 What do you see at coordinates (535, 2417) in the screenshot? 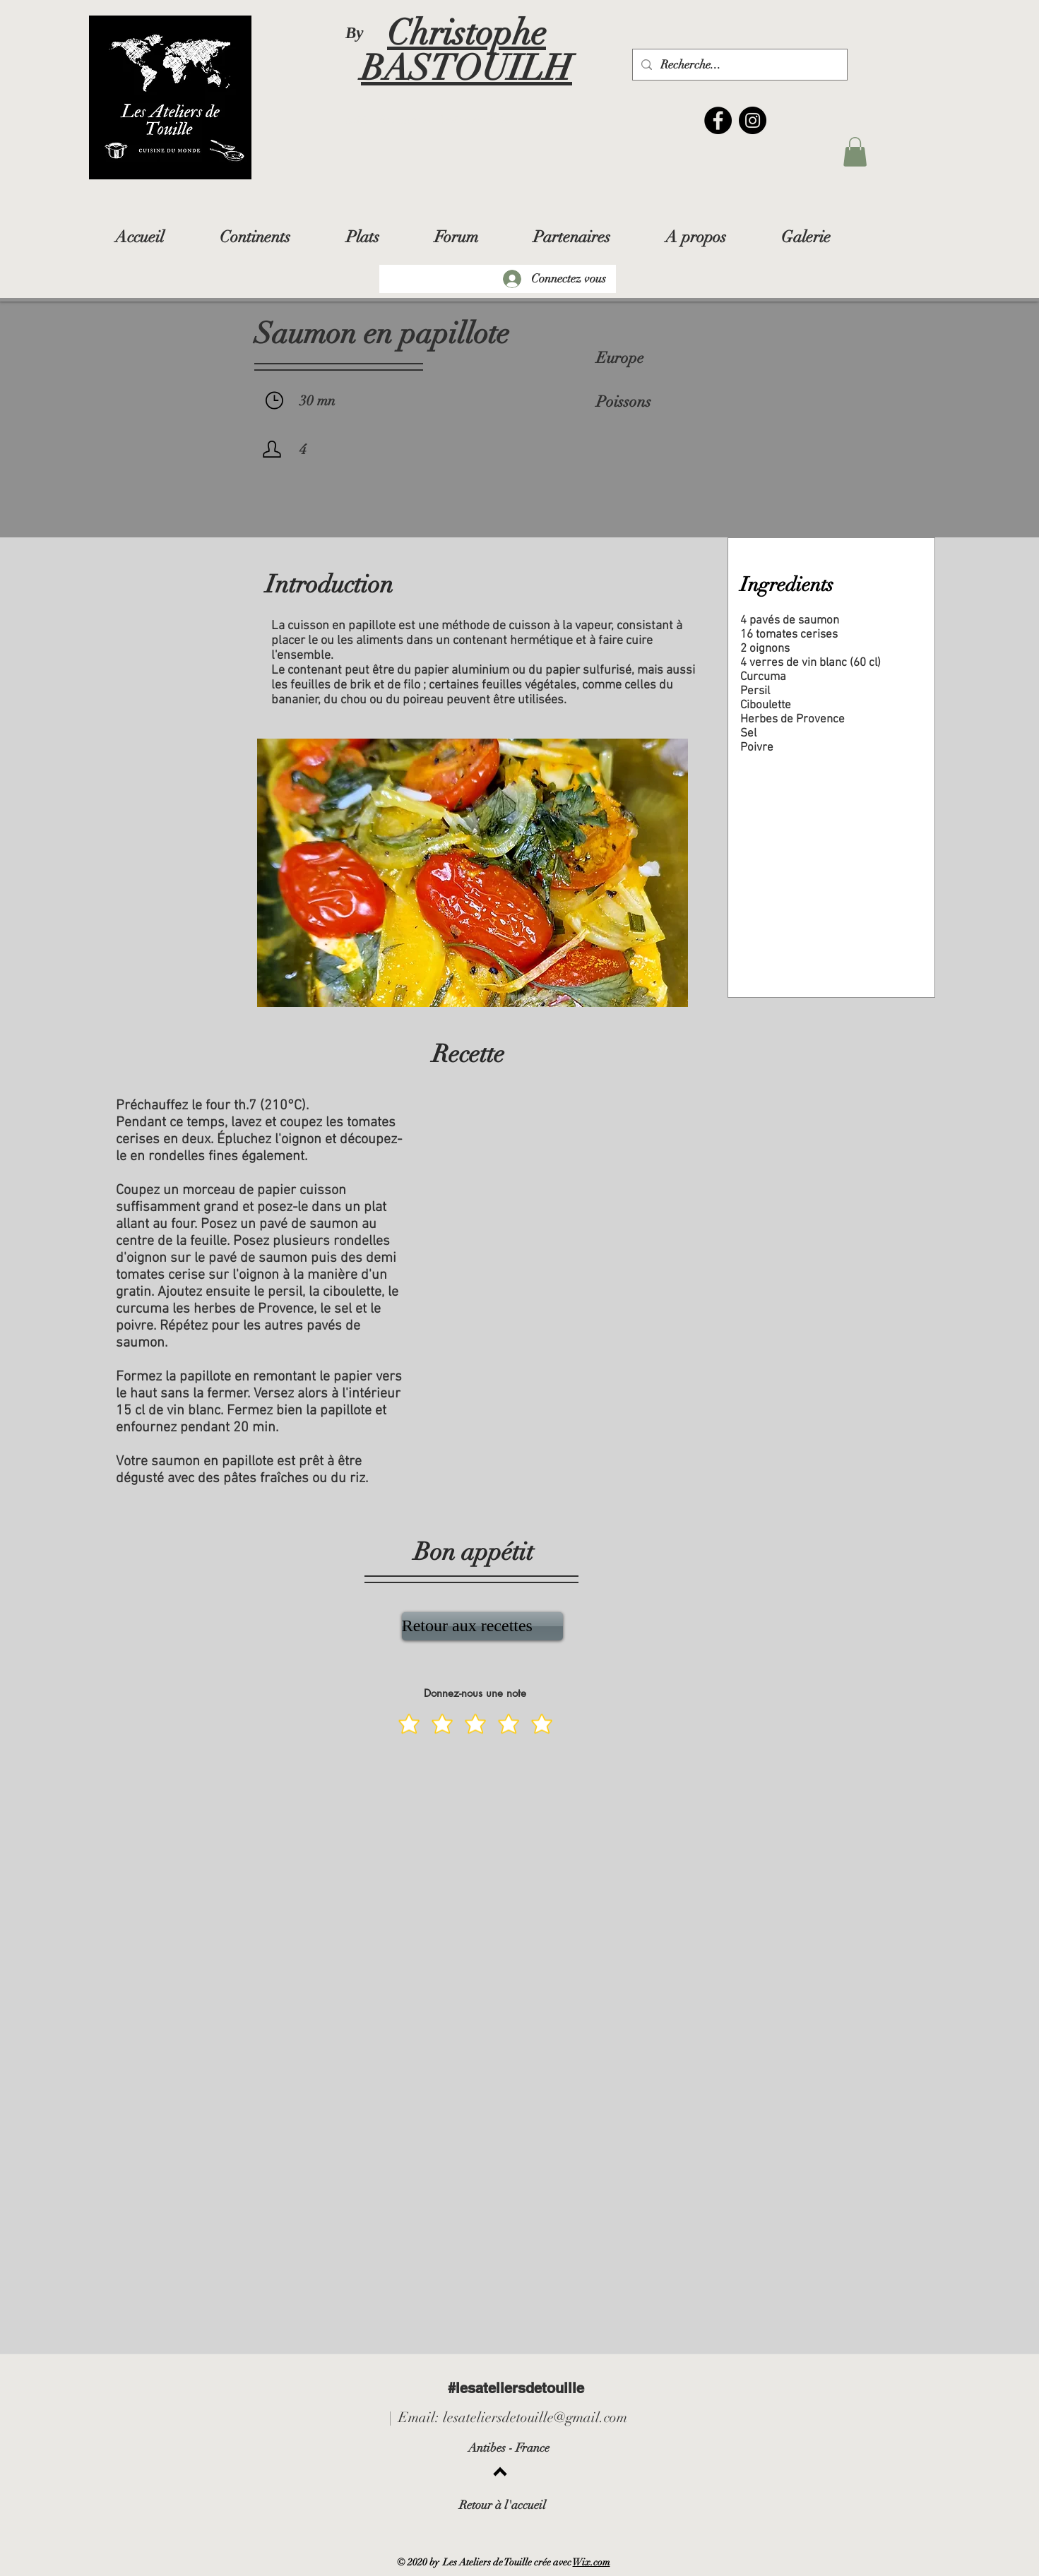
I see `lesateliersdetouille@gmail.com` at bounding box center [535, 2417].